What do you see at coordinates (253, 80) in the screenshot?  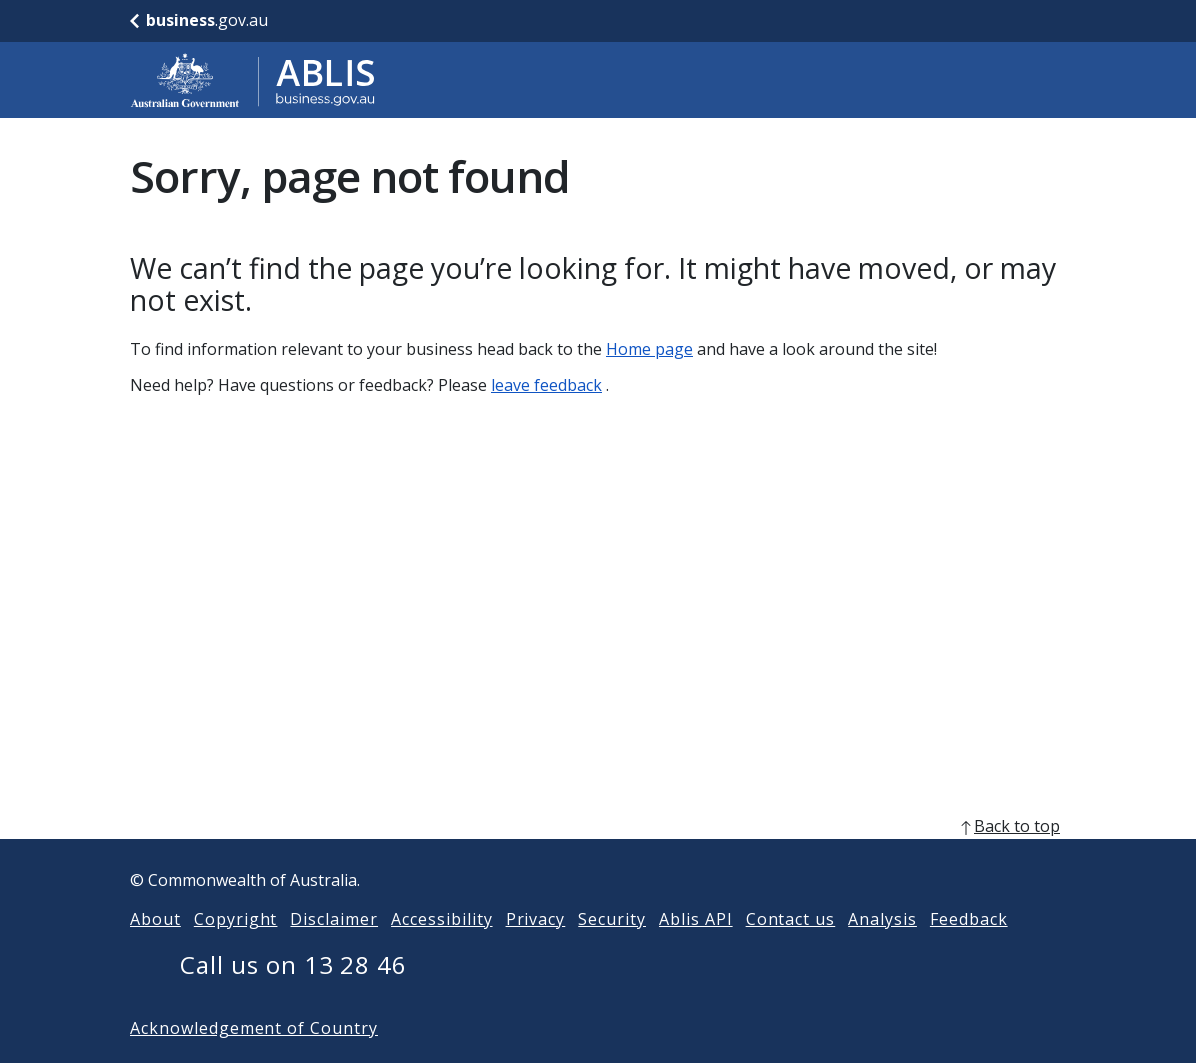 I see `[Go to ABLIS home]` at bounding box center [253, 80].